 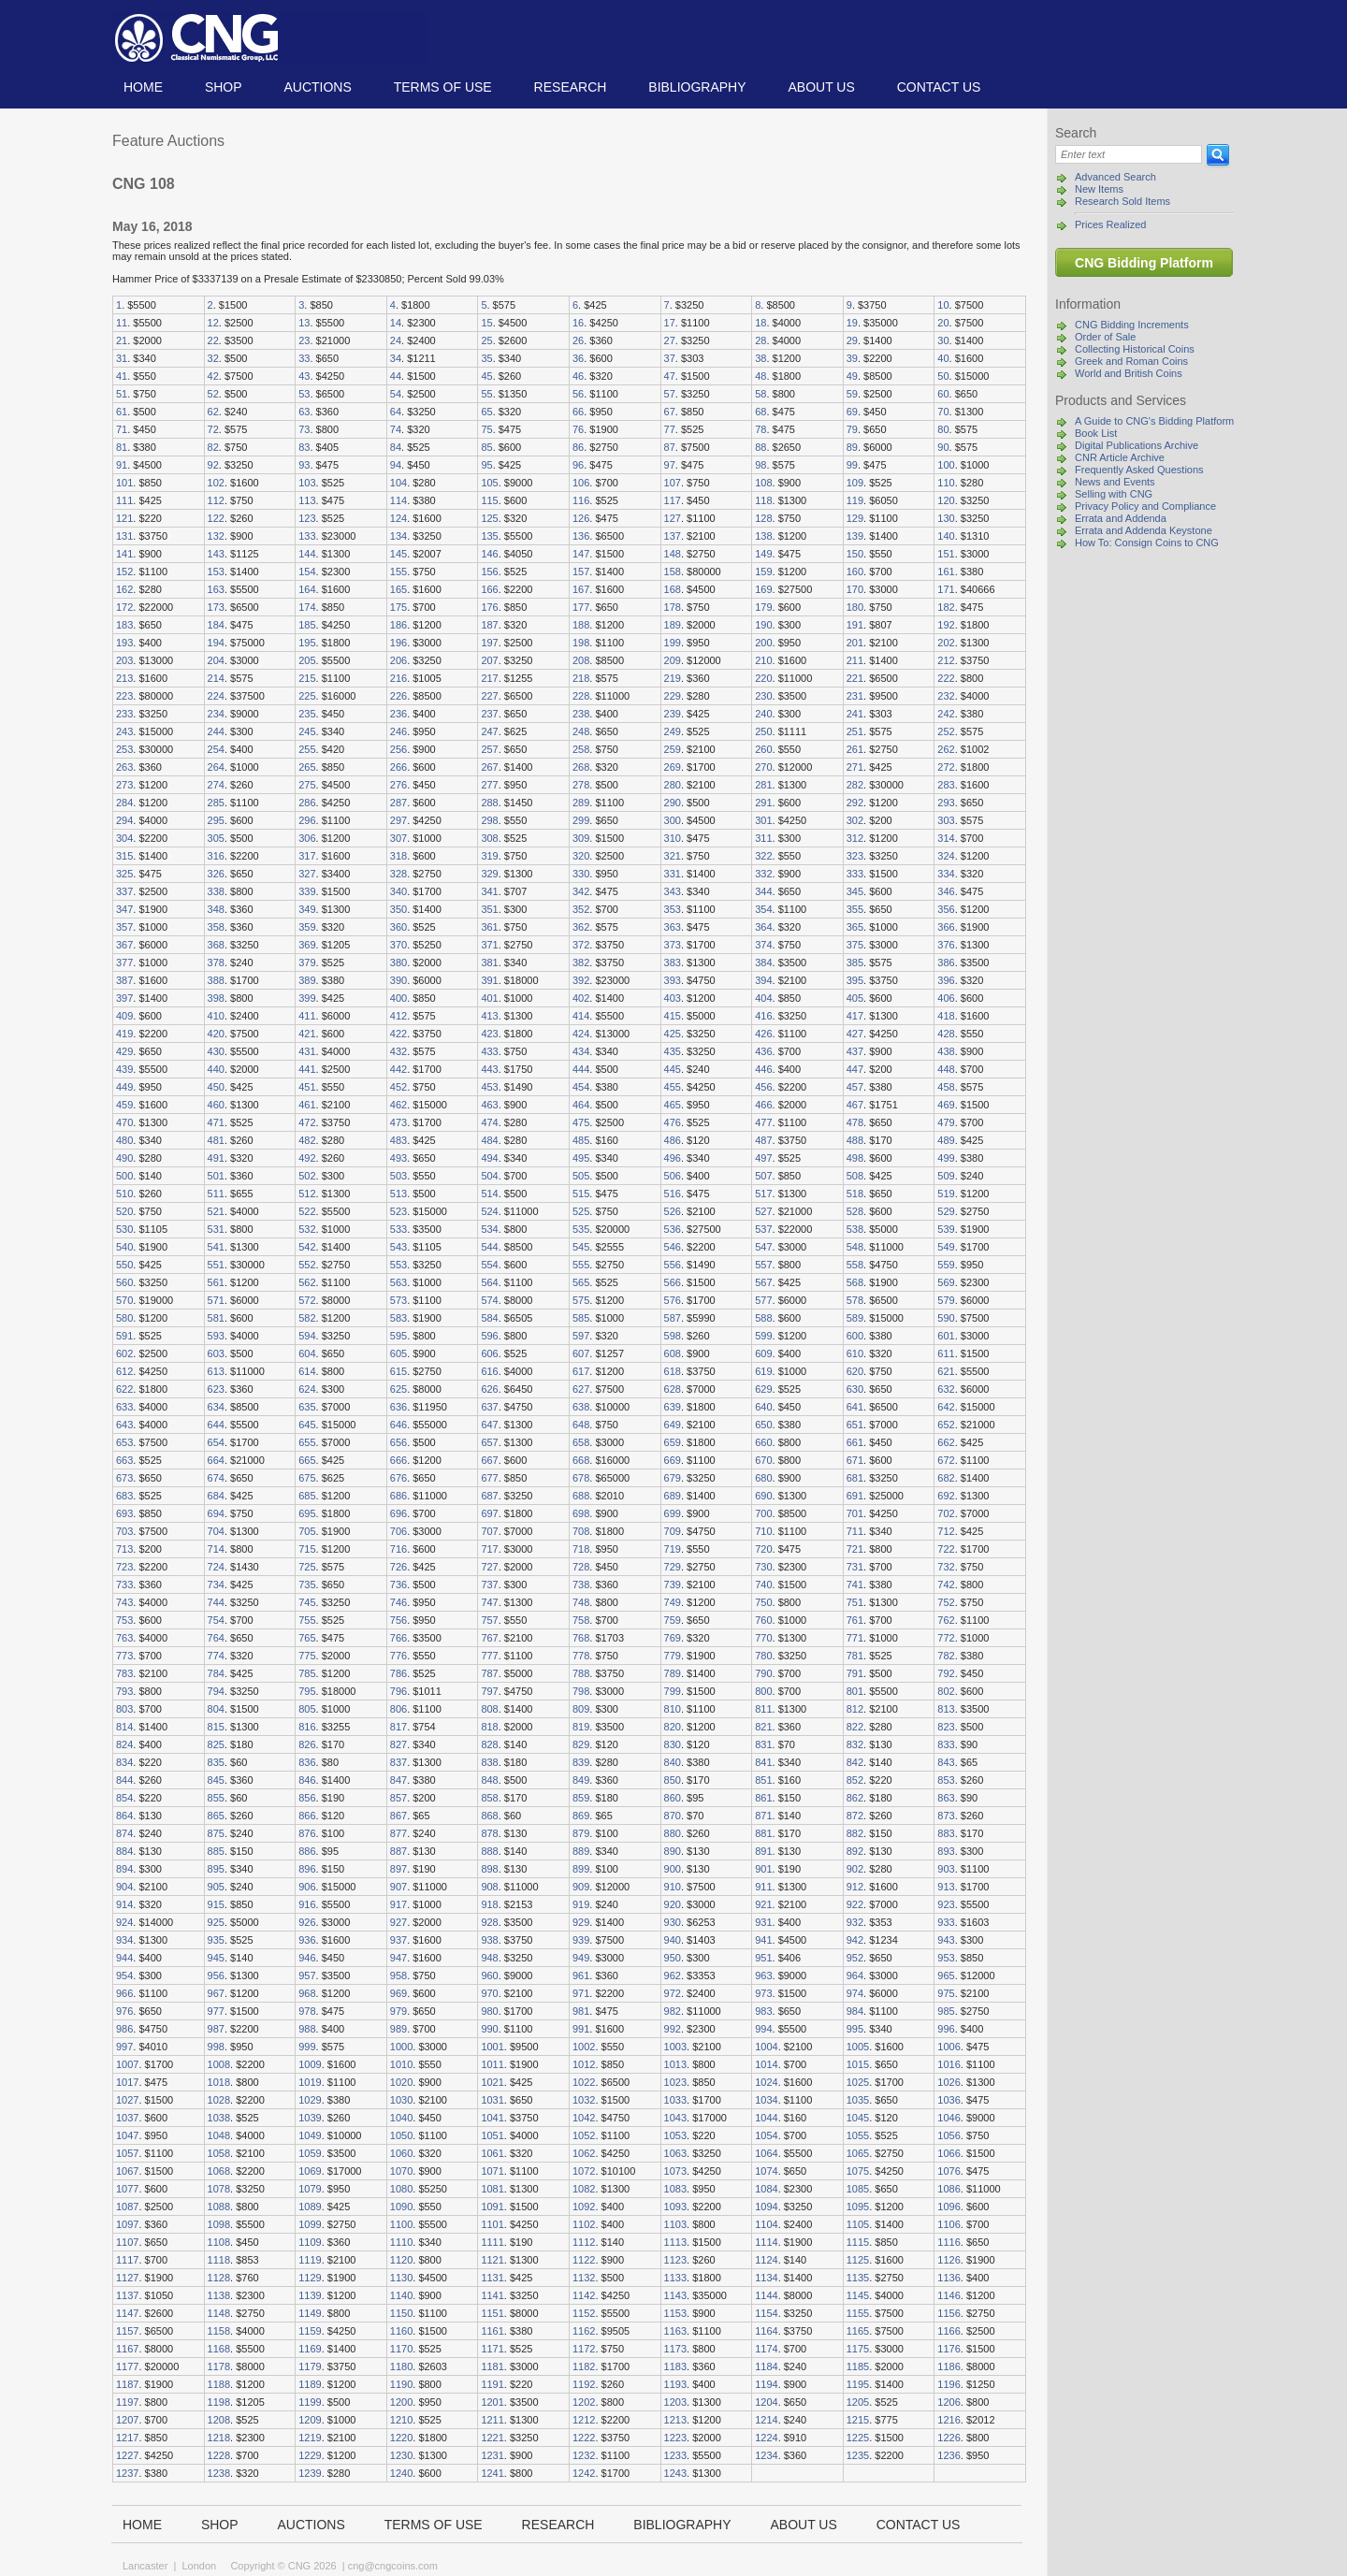 What do you see at coordinates (486, 393) in the screenshot?
I see `55` at bounding box center [486, 393].